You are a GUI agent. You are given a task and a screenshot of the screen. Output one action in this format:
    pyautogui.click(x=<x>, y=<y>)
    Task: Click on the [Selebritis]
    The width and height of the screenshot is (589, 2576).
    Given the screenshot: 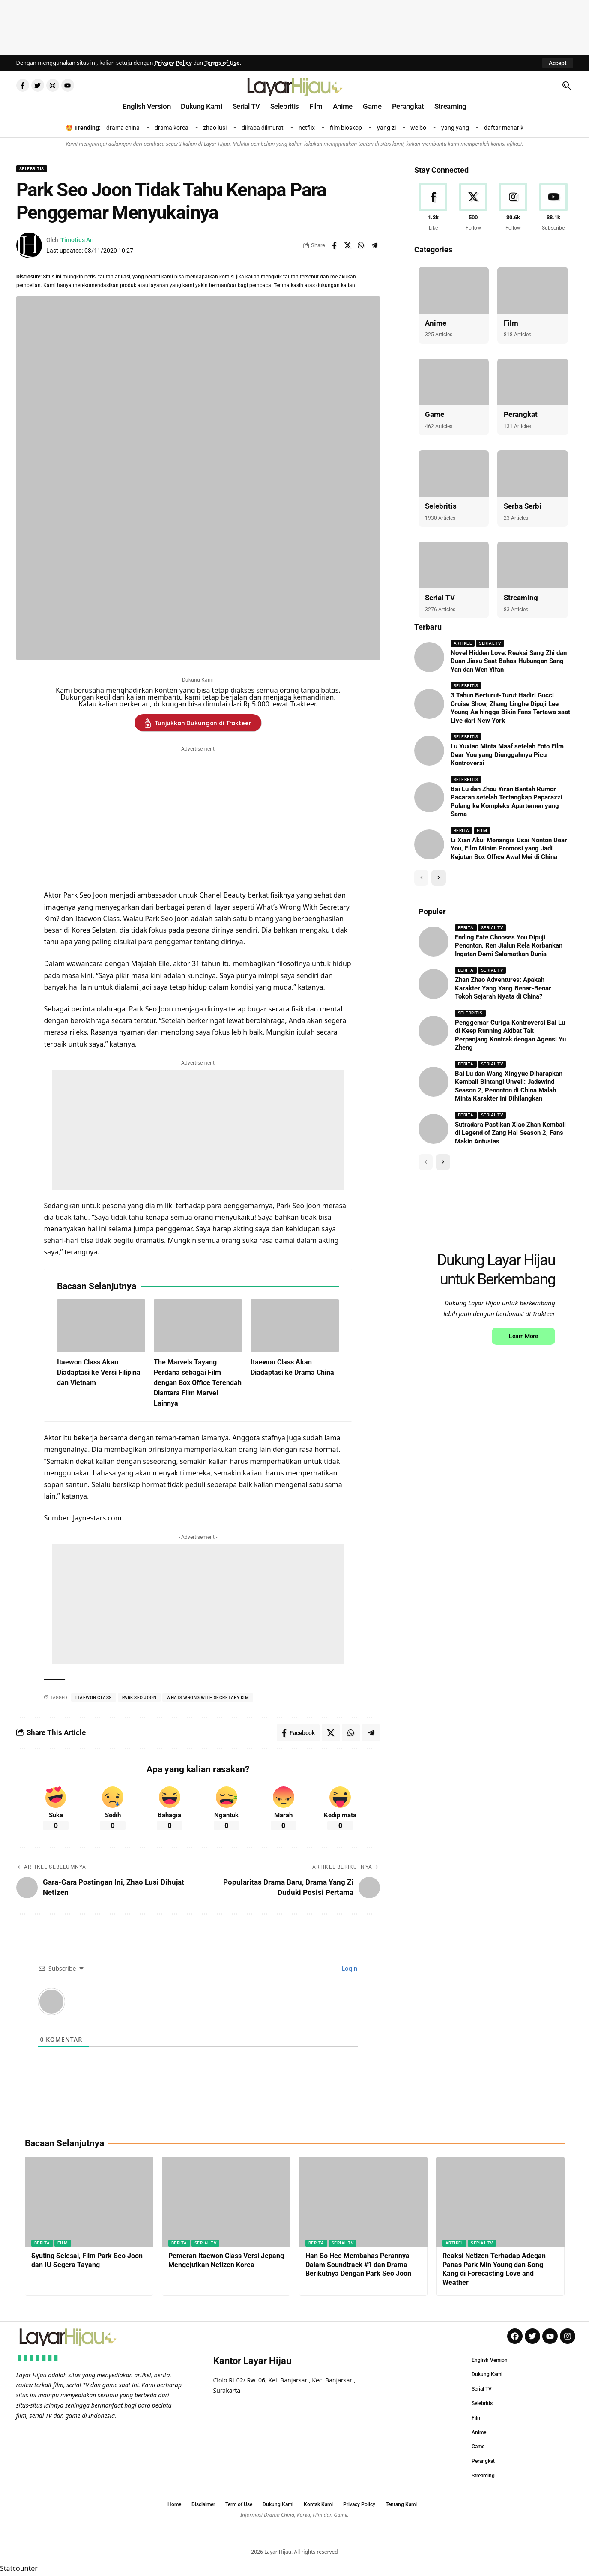 What is the action you would take?
    pyautogui.click(x=454, y=473)
    